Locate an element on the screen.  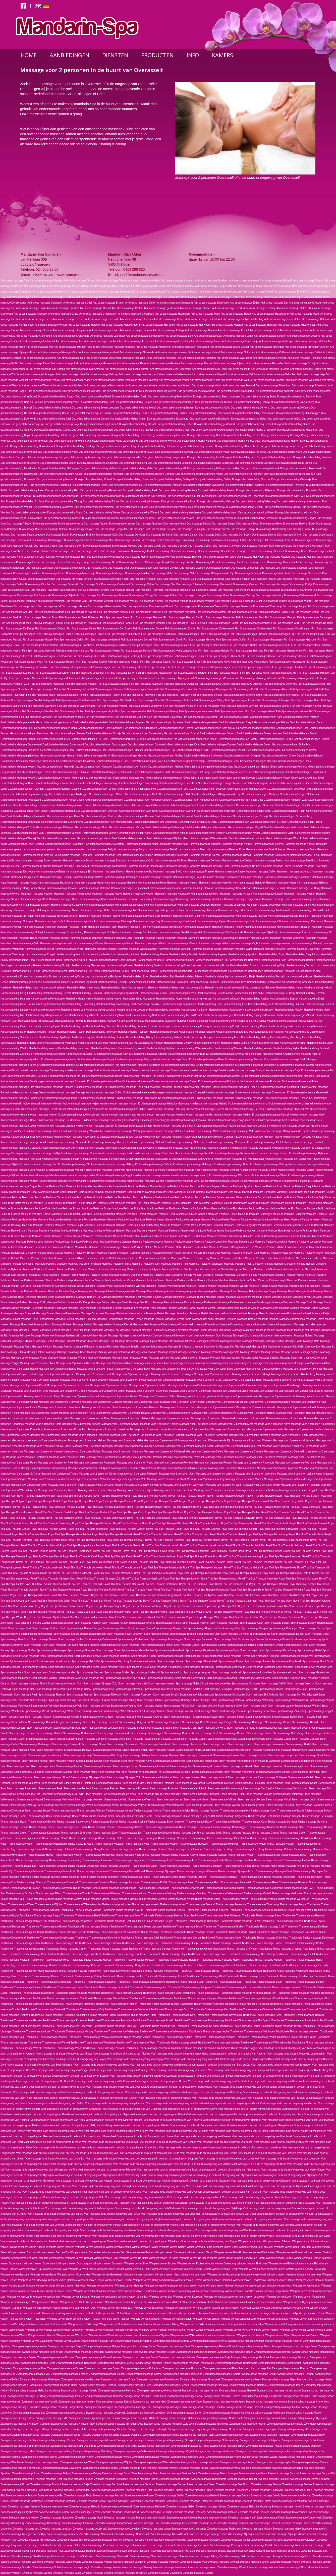
Hammam massage Beek-Ubbergen is located at coordinates (266, 849).